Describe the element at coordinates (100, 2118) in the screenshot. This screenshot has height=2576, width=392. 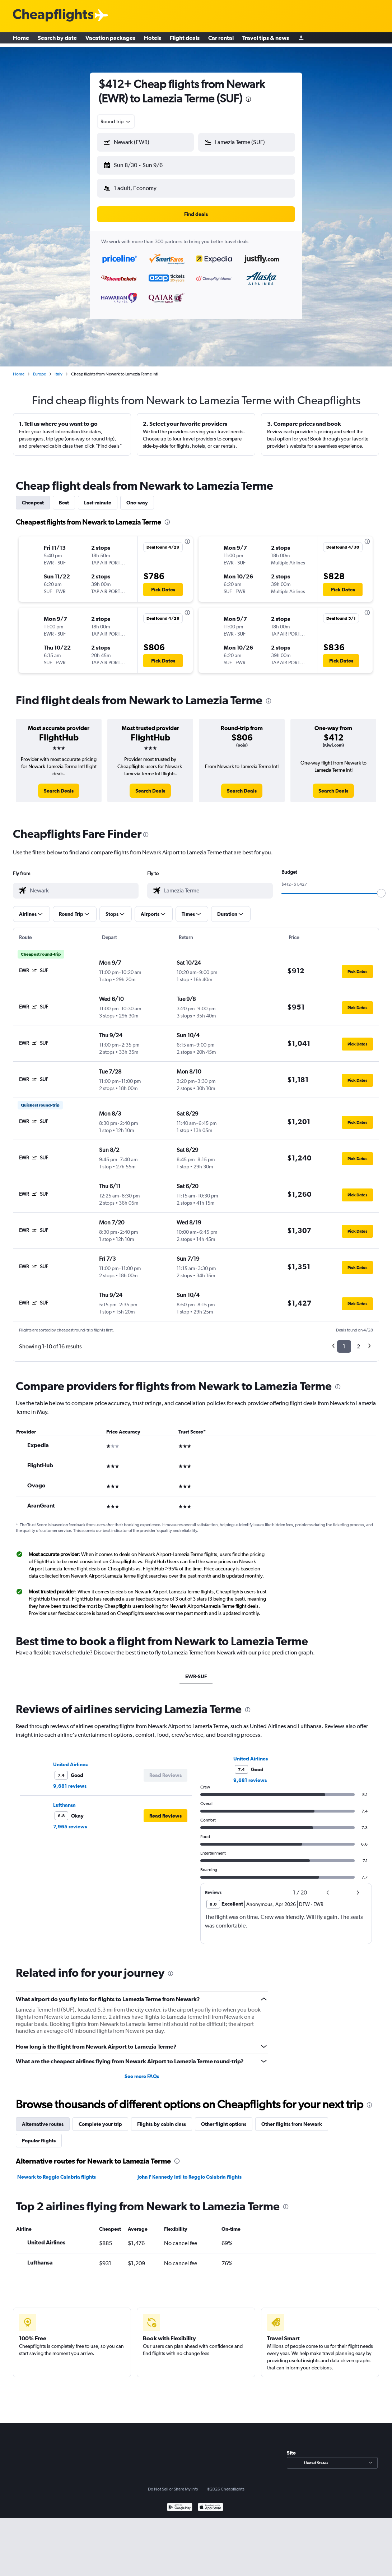
I see `Complete your trip [tab]` at that location.